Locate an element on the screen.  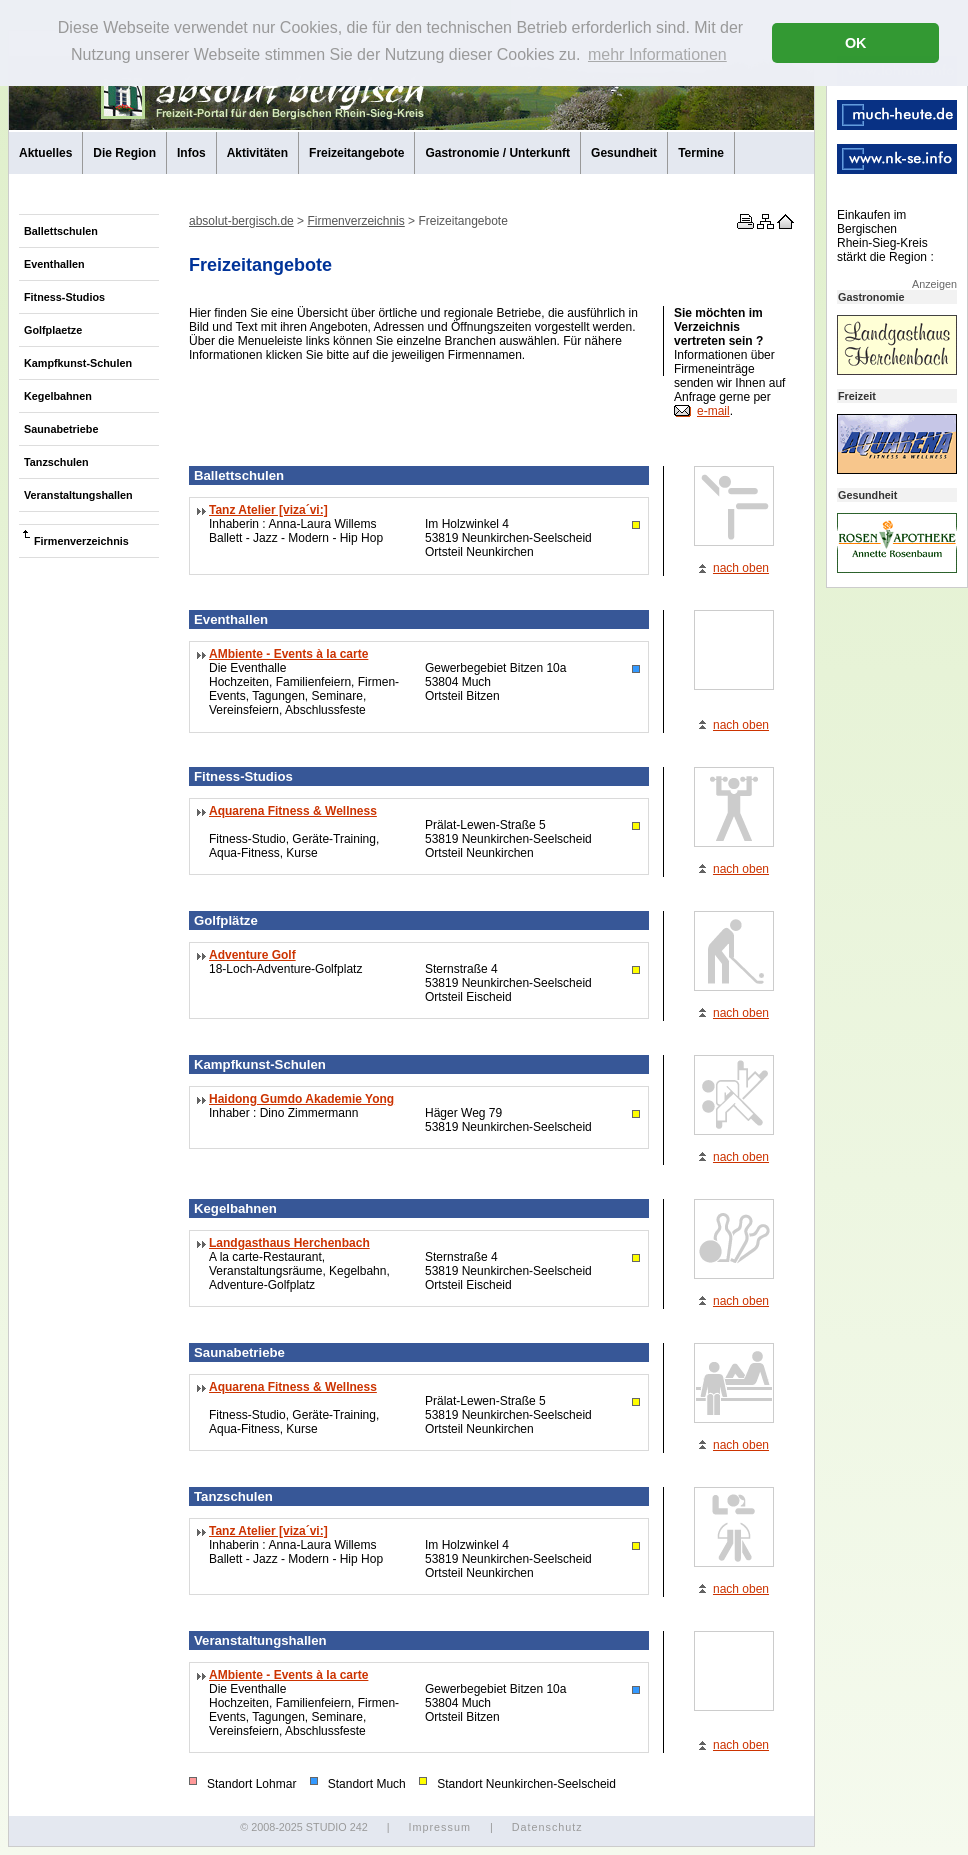
Die Region is located at coordinates (124, 153).